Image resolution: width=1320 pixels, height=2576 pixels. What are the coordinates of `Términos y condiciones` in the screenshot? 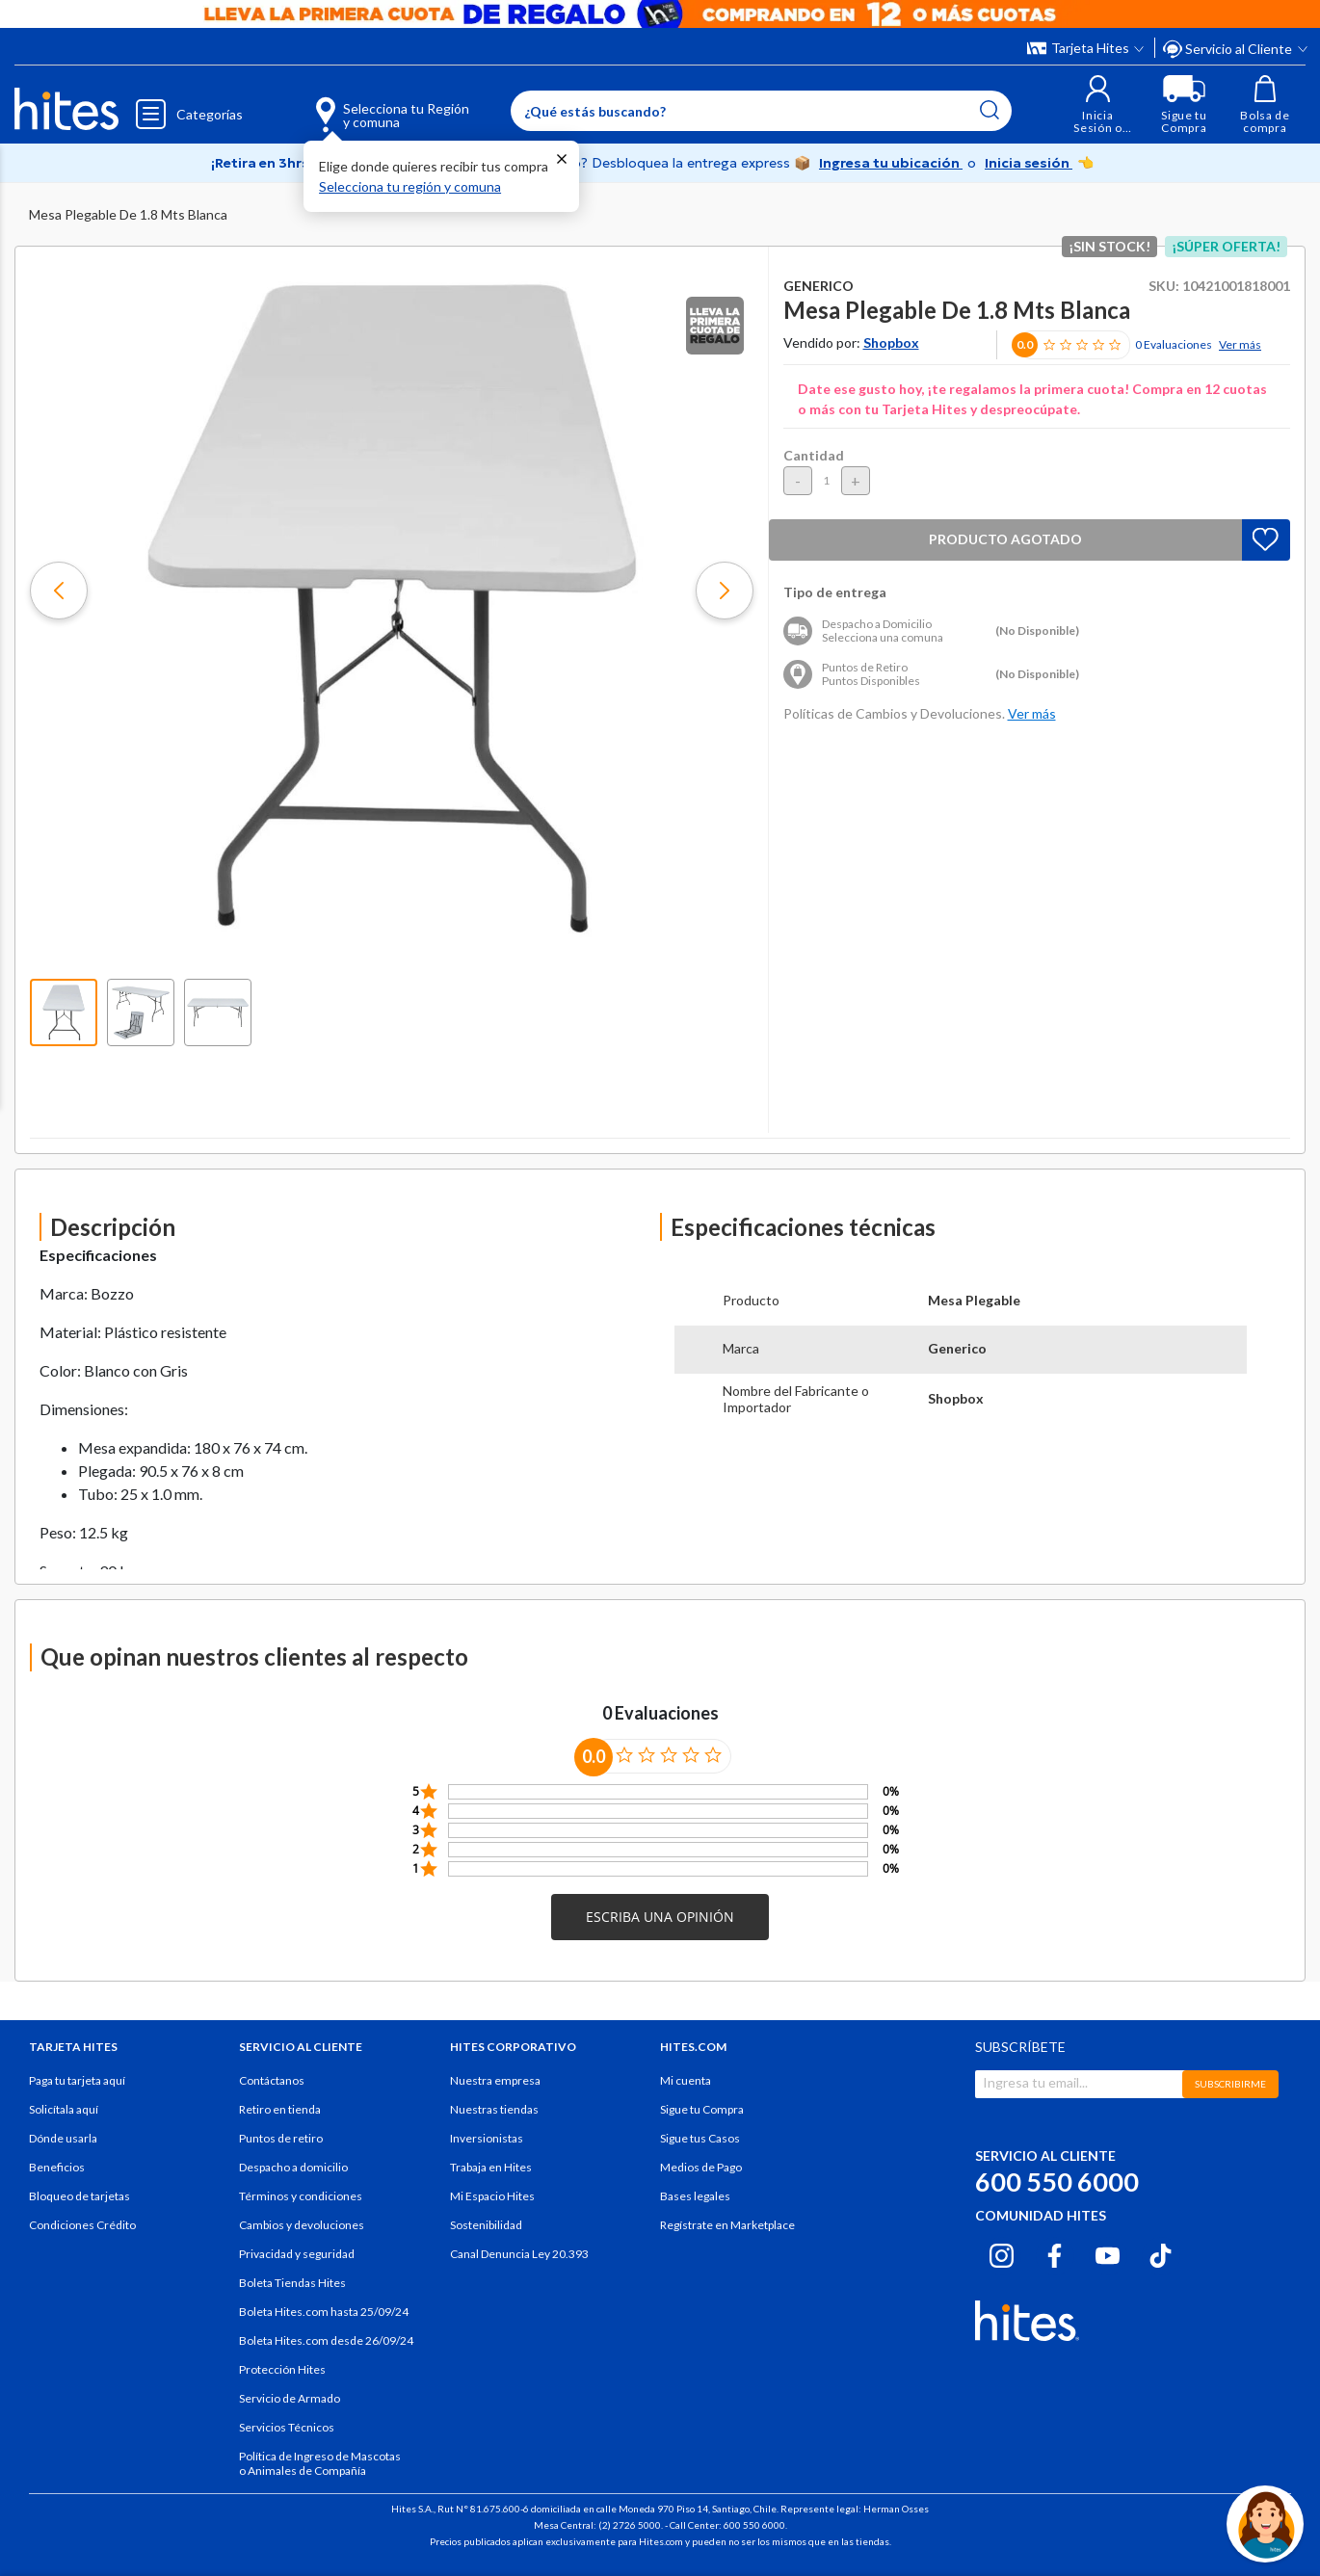 It's located at (300, 2196).